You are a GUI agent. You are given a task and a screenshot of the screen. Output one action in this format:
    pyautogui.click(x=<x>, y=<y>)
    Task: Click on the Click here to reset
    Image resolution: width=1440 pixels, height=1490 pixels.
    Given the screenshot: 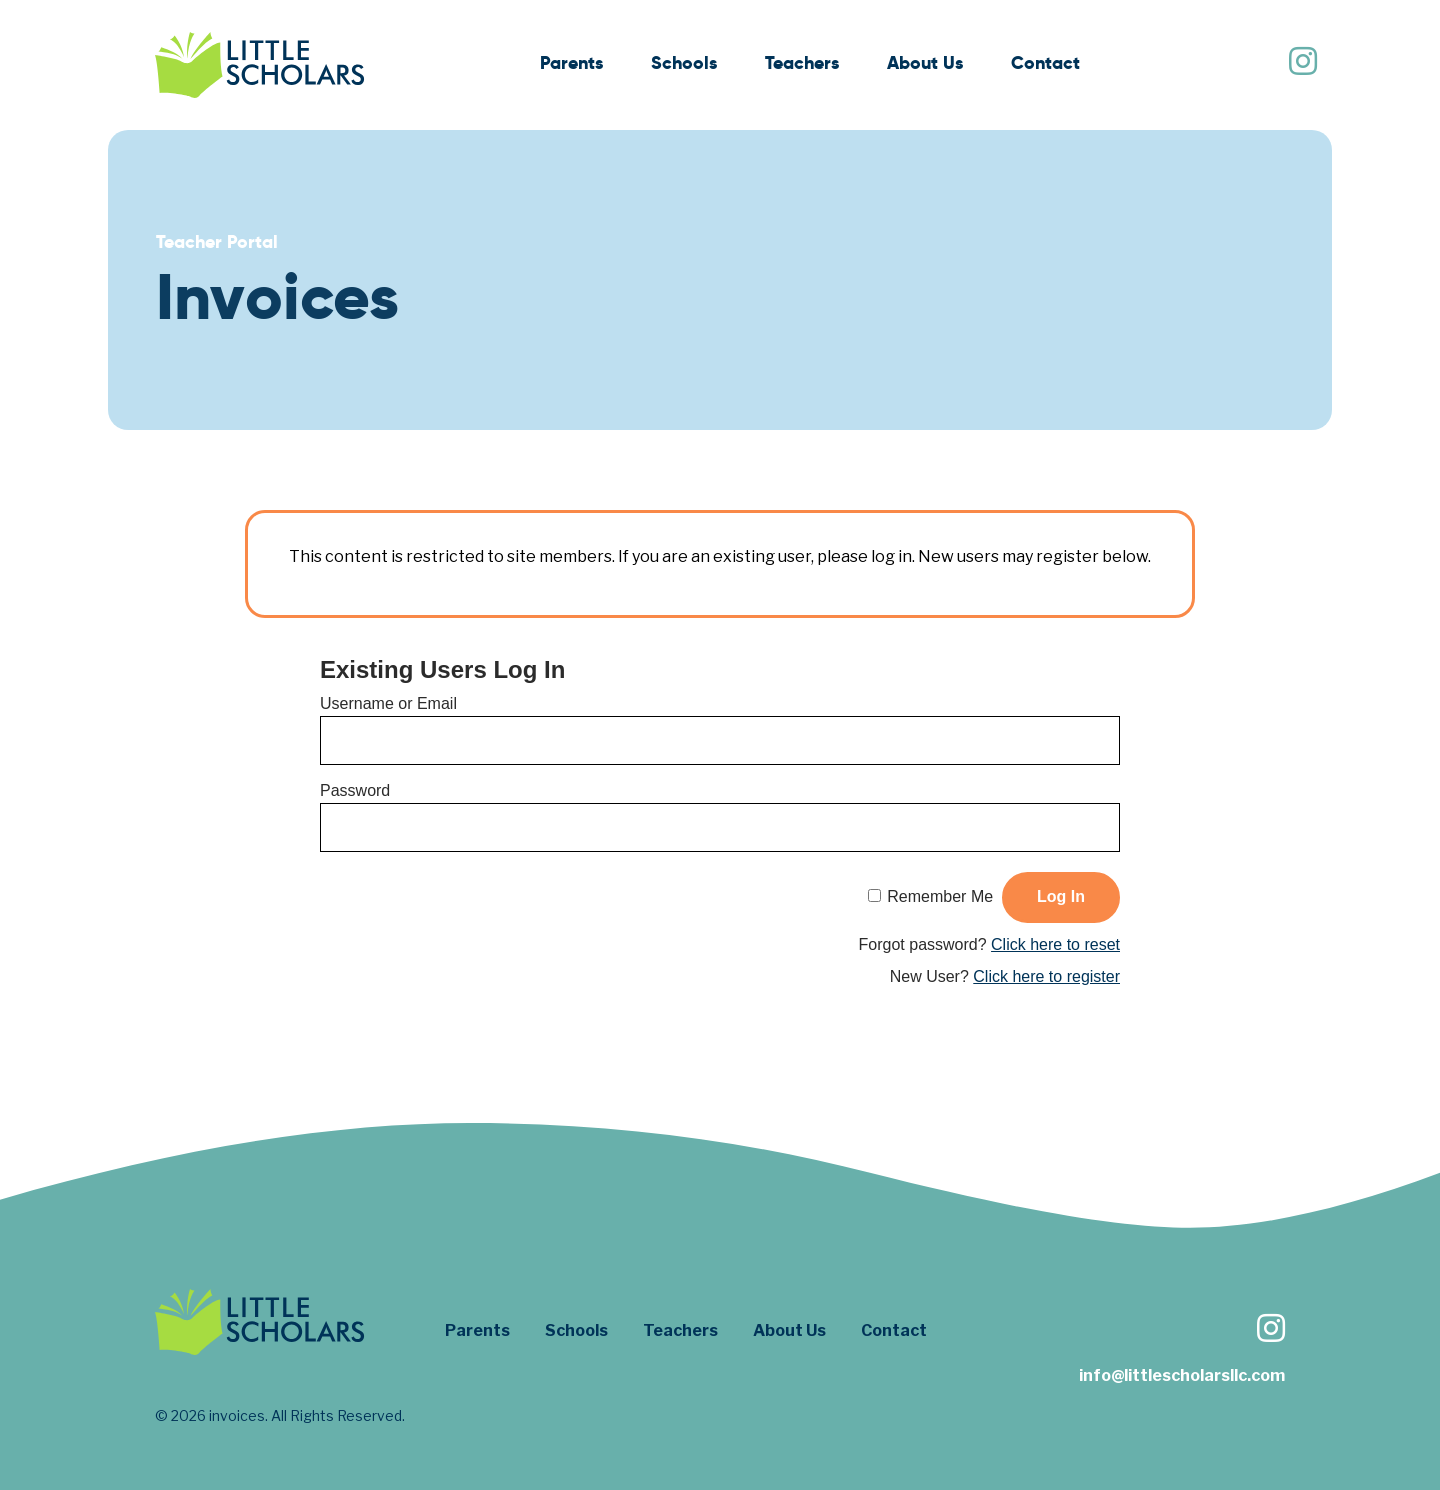 What is the action you would take?
    pyautogui.click(x=1055, y=944)
    